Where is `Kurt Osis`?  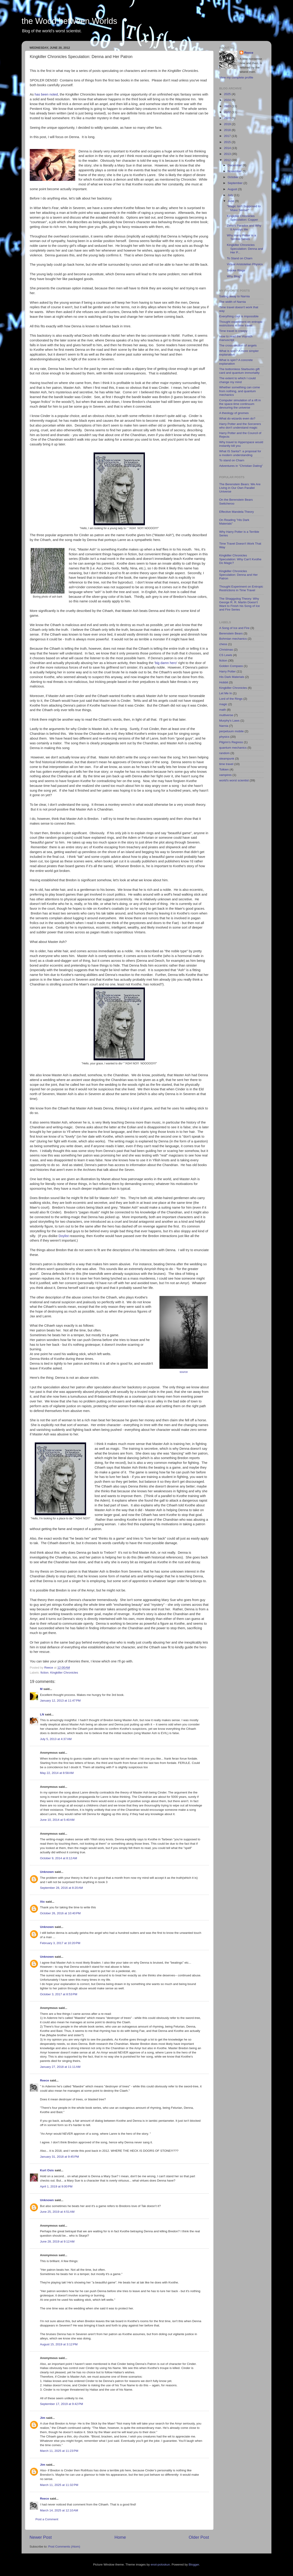 Kurt Osis is located at coordinates (47, 2170).